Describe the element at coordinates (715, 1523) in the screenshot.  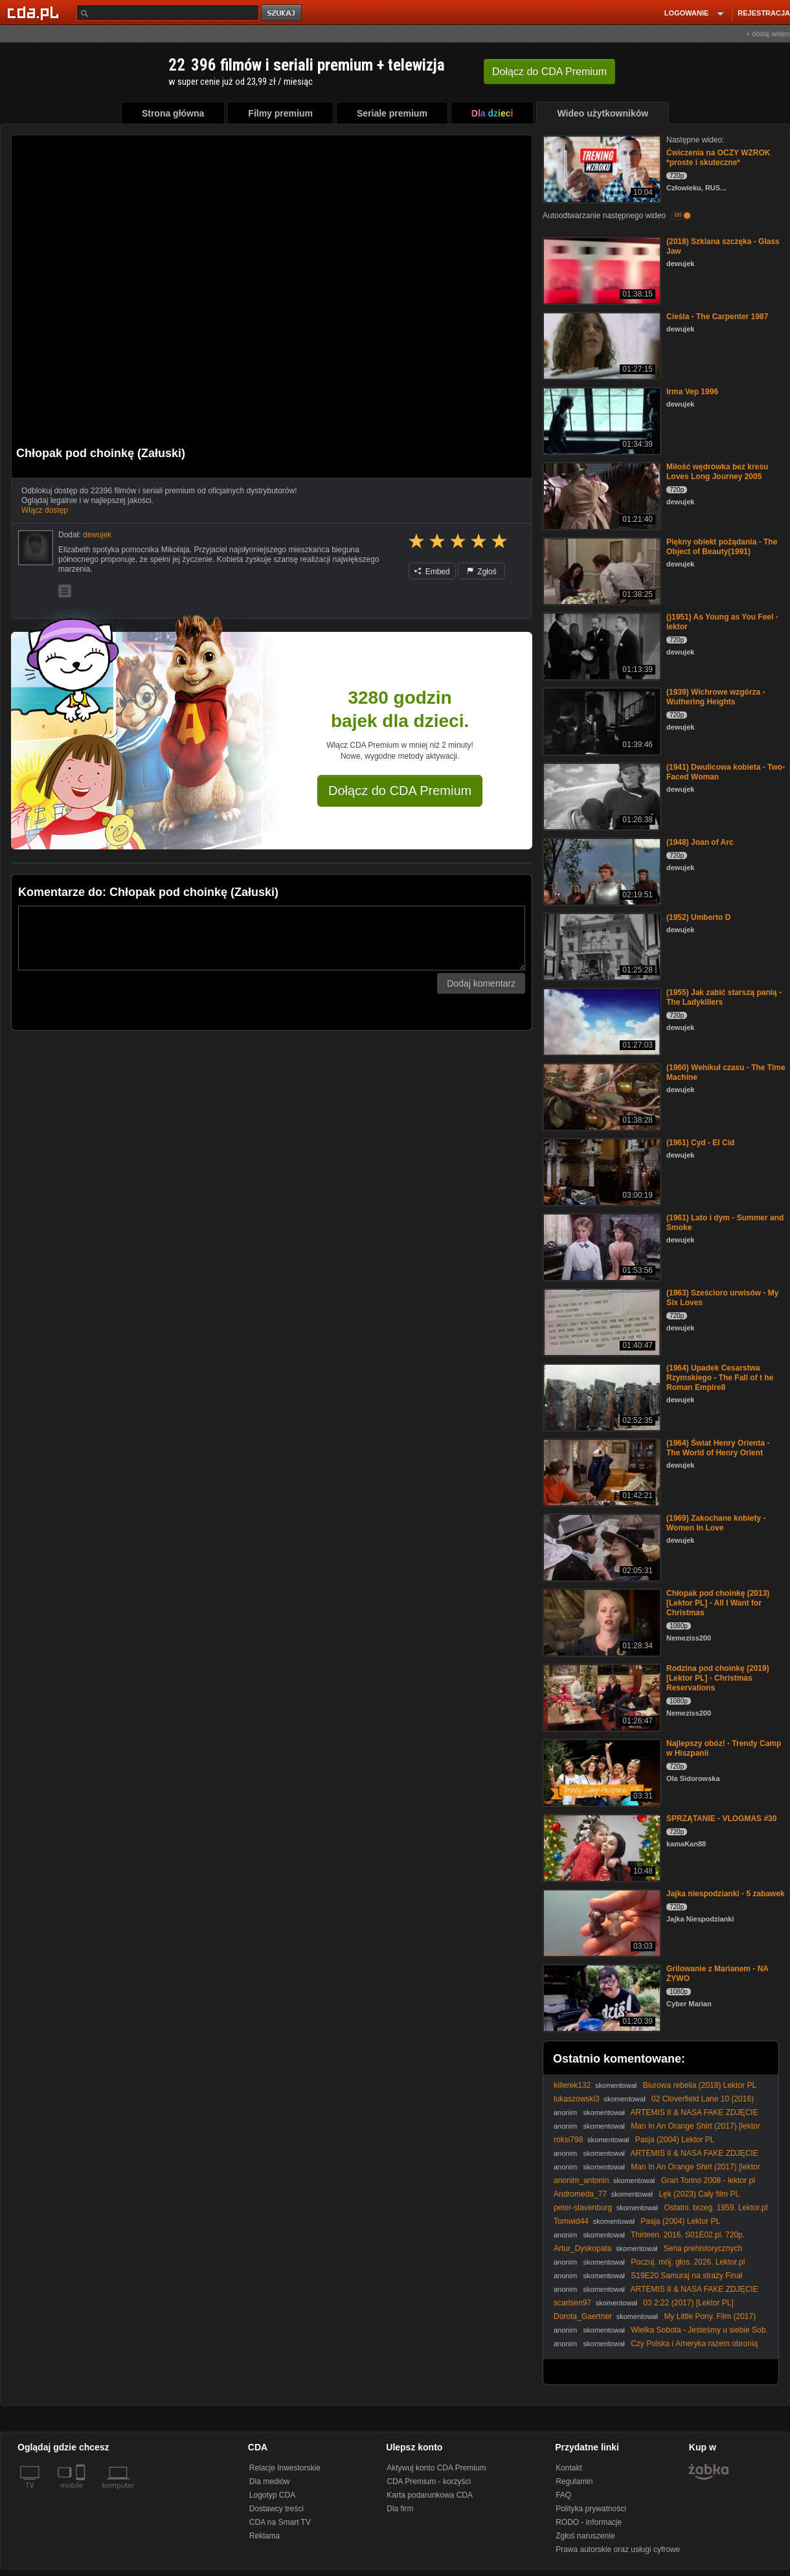
I see `(1969) Zakochane kobiety - Women In Love` at that location.